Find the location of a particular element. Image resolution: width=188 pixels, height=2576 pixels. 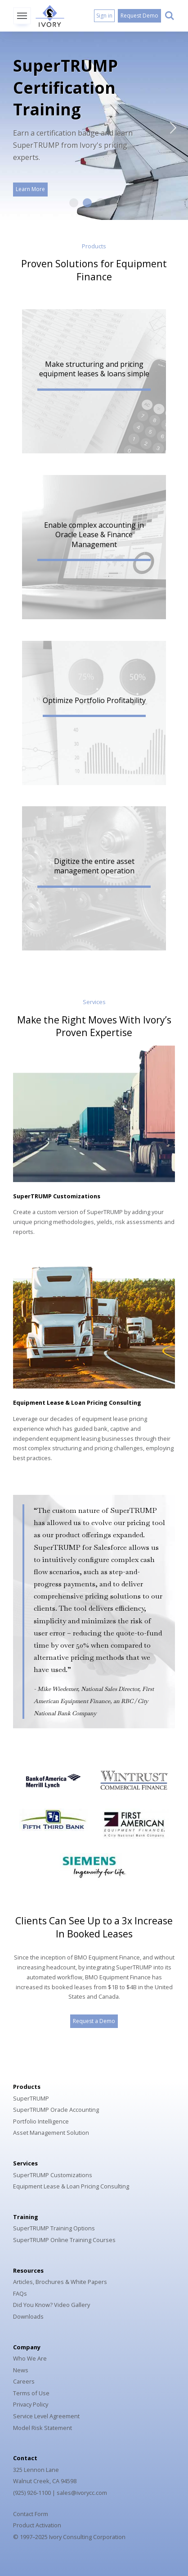

Request a Demo is located at coordinates (94, 2021).